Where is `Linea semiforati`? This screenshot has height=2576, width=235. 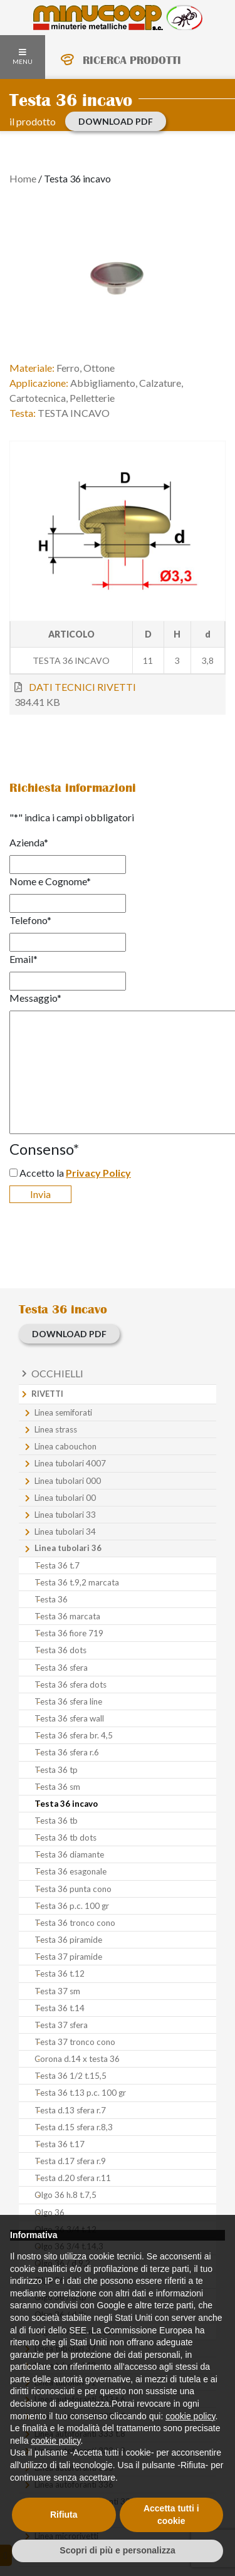
Linea semiforati is located at coordinates (63, 1412).